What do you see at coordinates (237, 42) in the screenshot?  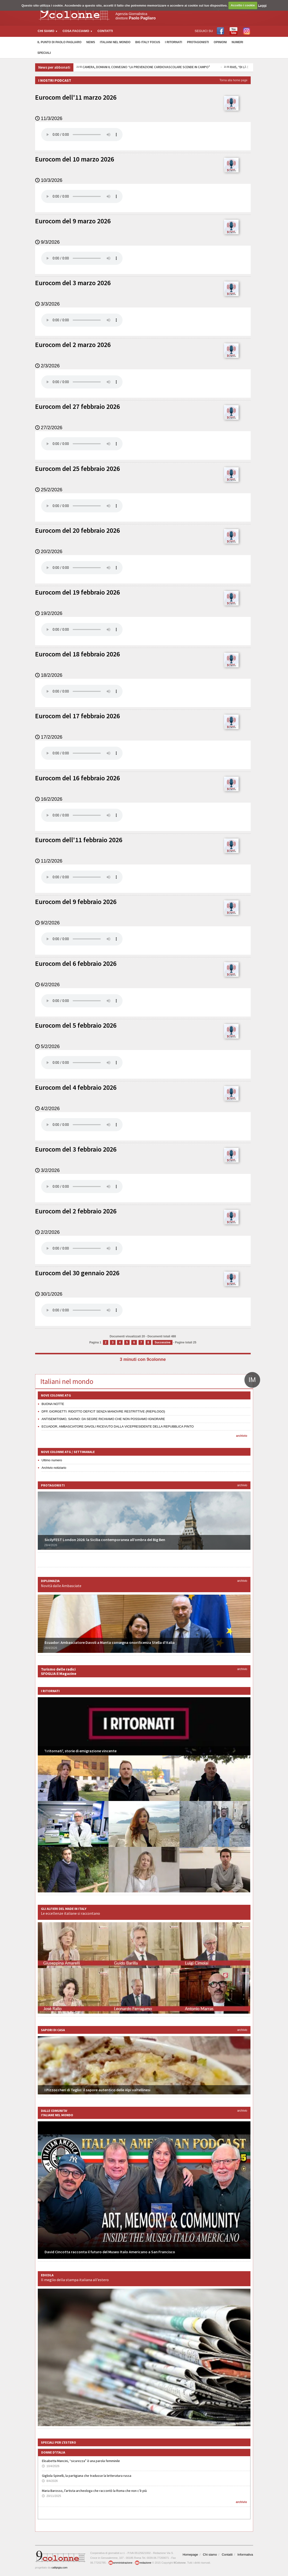 I see `Numeri` at bounding box center [237, 42].